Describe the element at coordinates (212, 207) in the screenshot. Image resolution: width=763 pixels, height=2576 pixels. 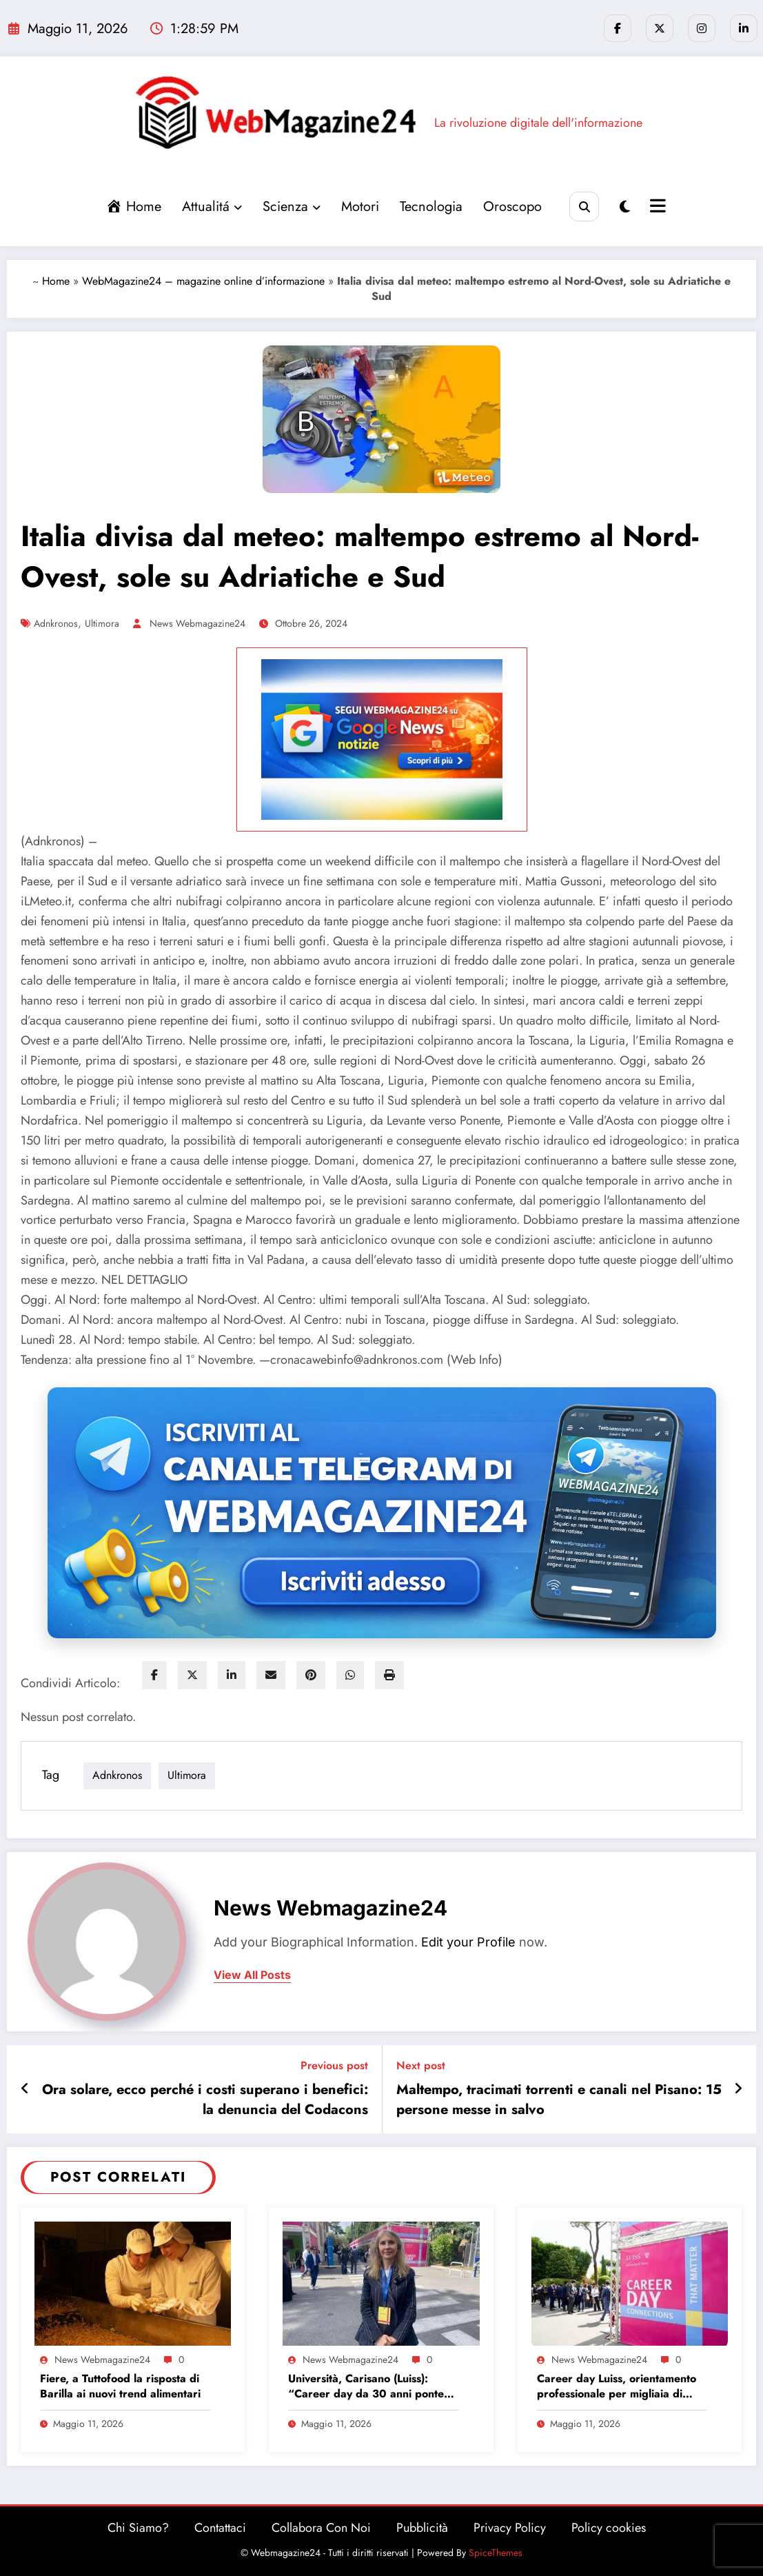
I see `Attualitá` at that location.